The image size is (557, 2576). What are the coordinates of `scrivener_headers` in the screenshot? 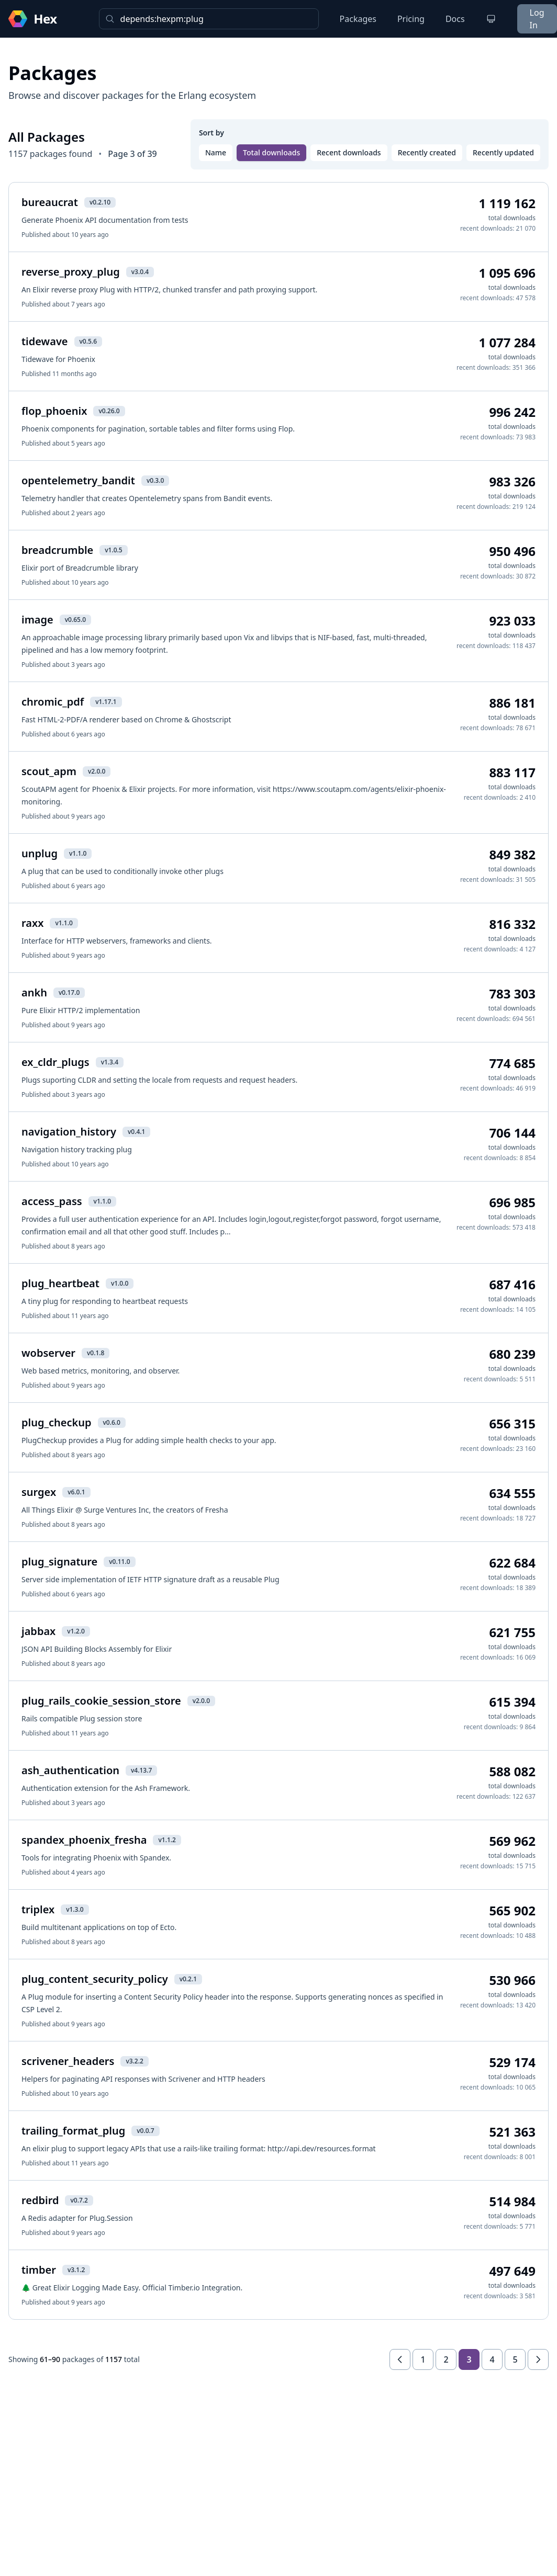 It's located at (67, 2061).